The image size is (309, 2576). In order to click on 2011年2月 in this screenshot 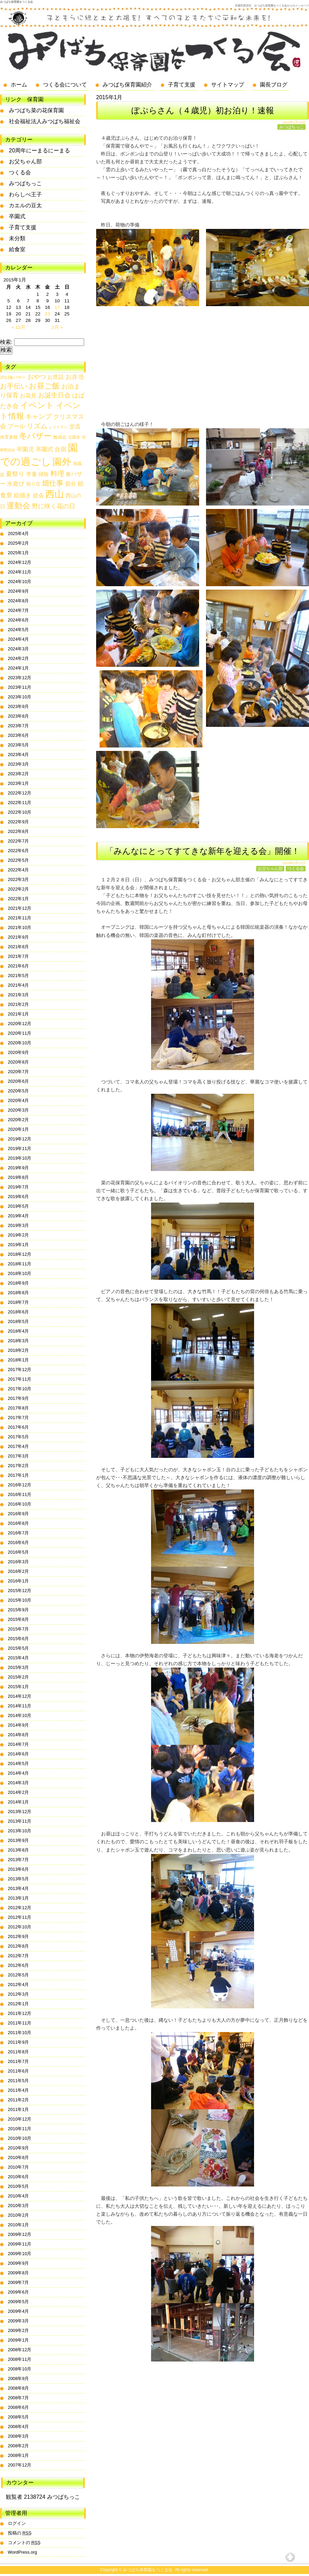, I will do `click(18, 2099)`.